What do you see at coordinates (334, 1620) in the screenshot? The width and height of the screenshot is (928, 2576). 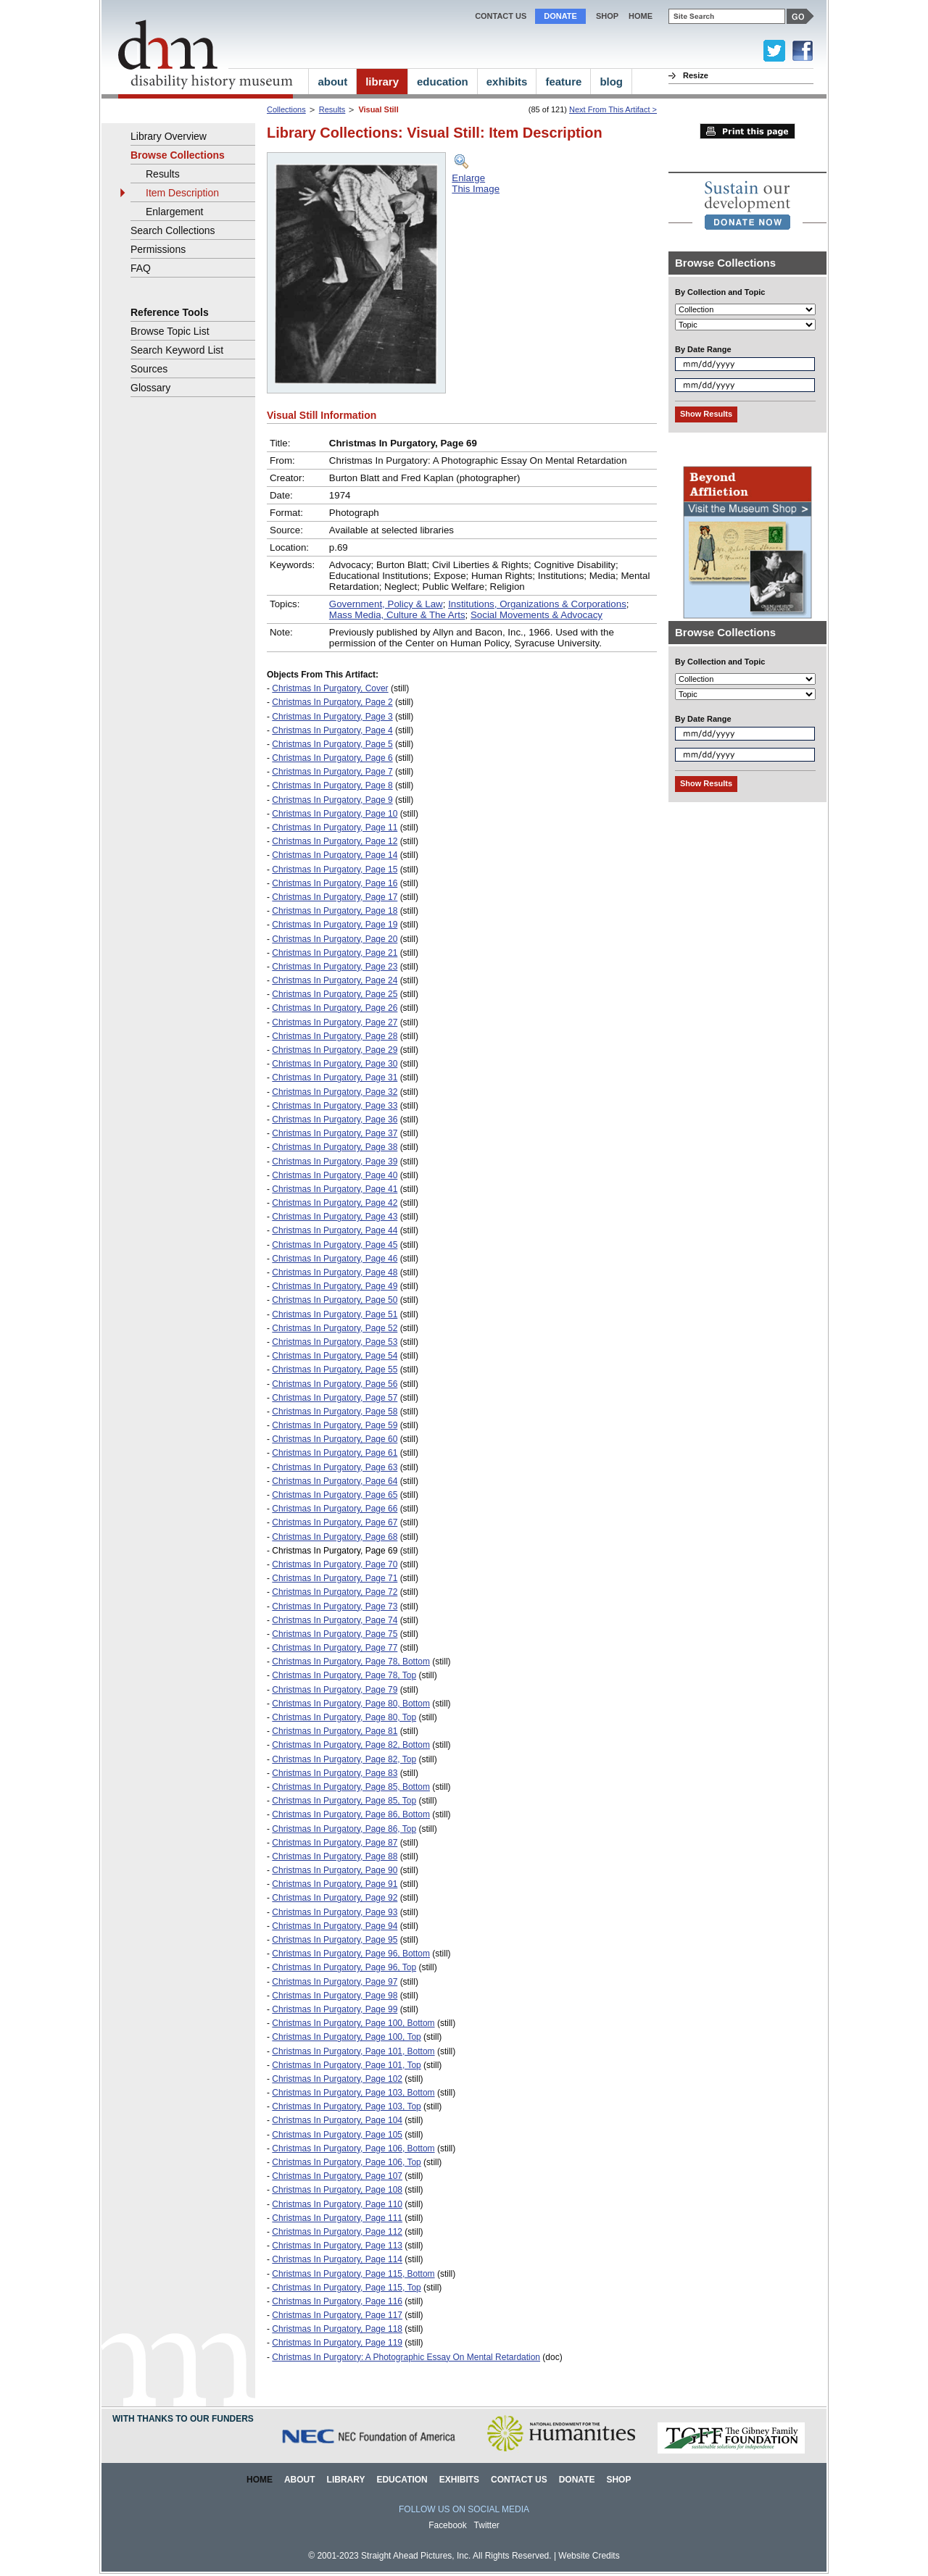 I see `Christmas In Purgatory, Page 74` at bounding box center [334, 1620].